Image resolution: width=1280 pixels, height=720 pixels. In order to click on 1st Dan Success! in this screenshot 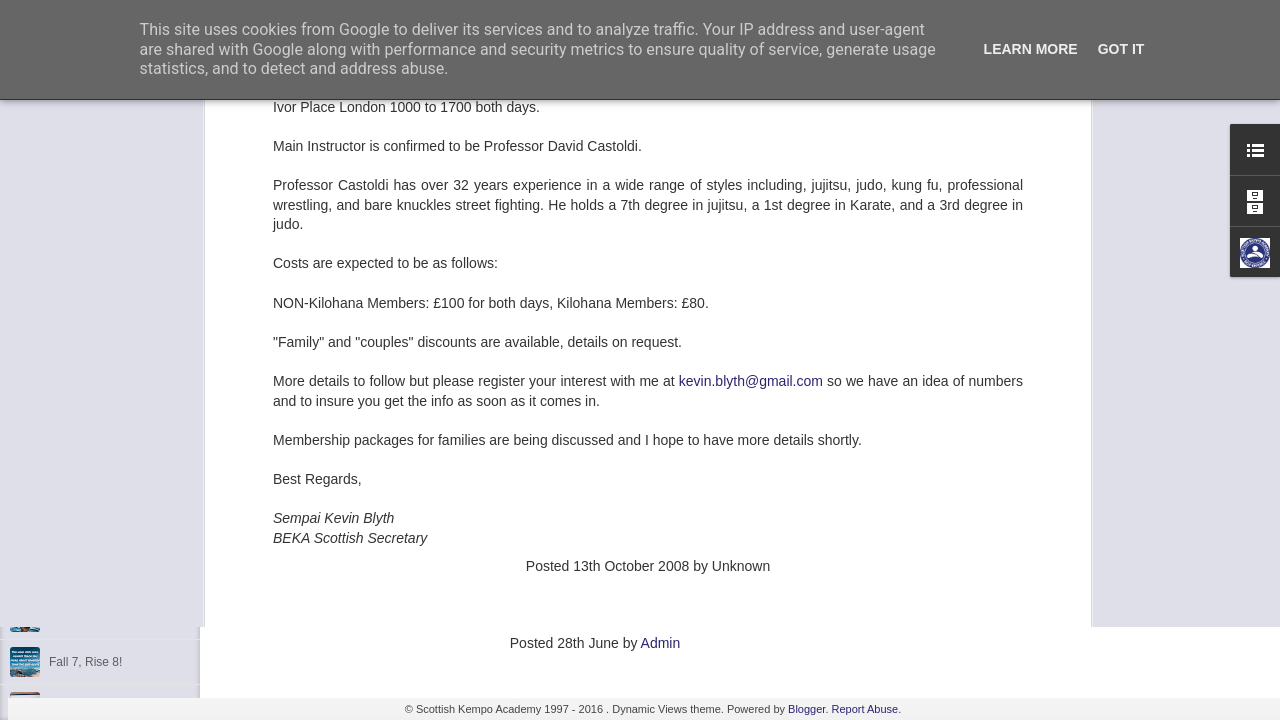, I will do `click(95, 392)`.